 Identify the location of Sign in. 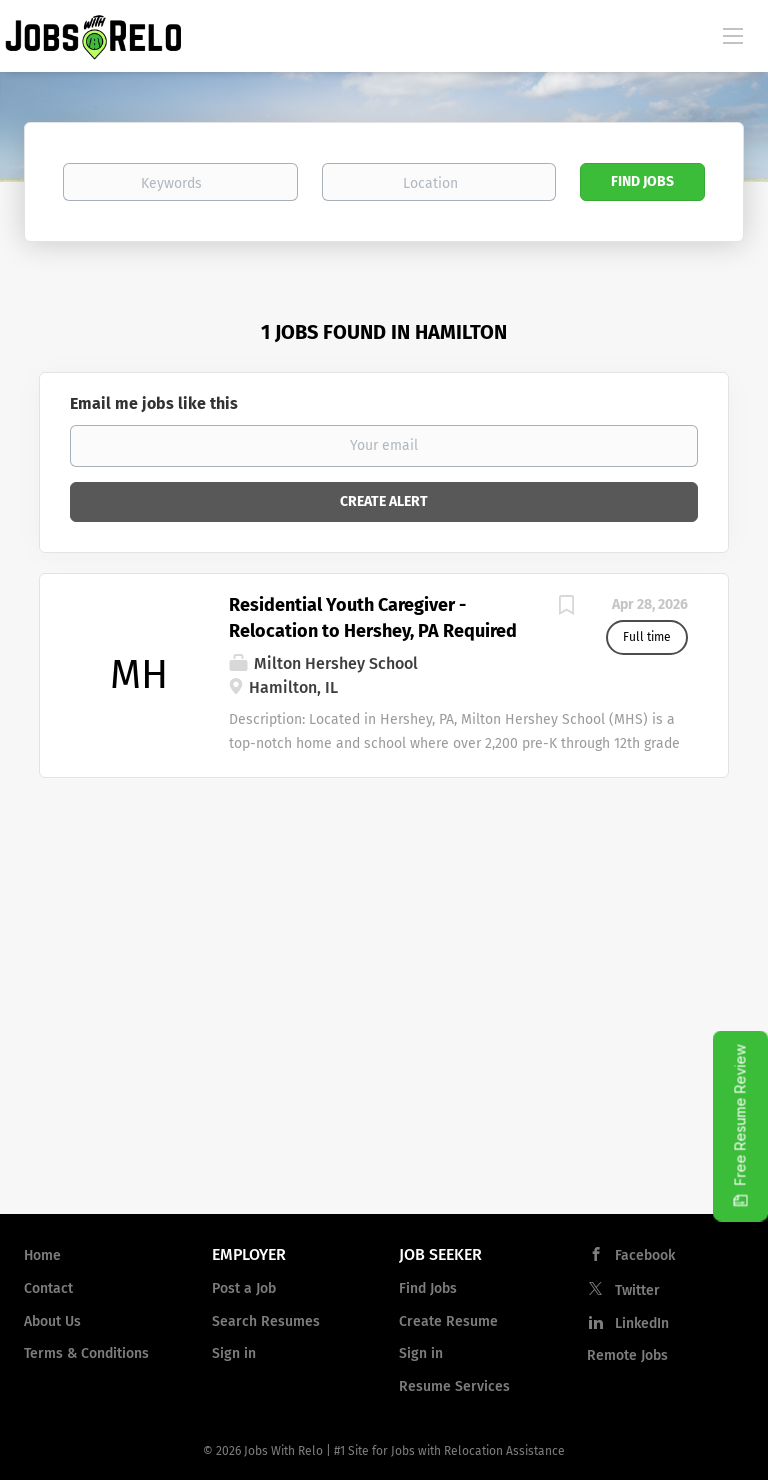
(234, 1353).